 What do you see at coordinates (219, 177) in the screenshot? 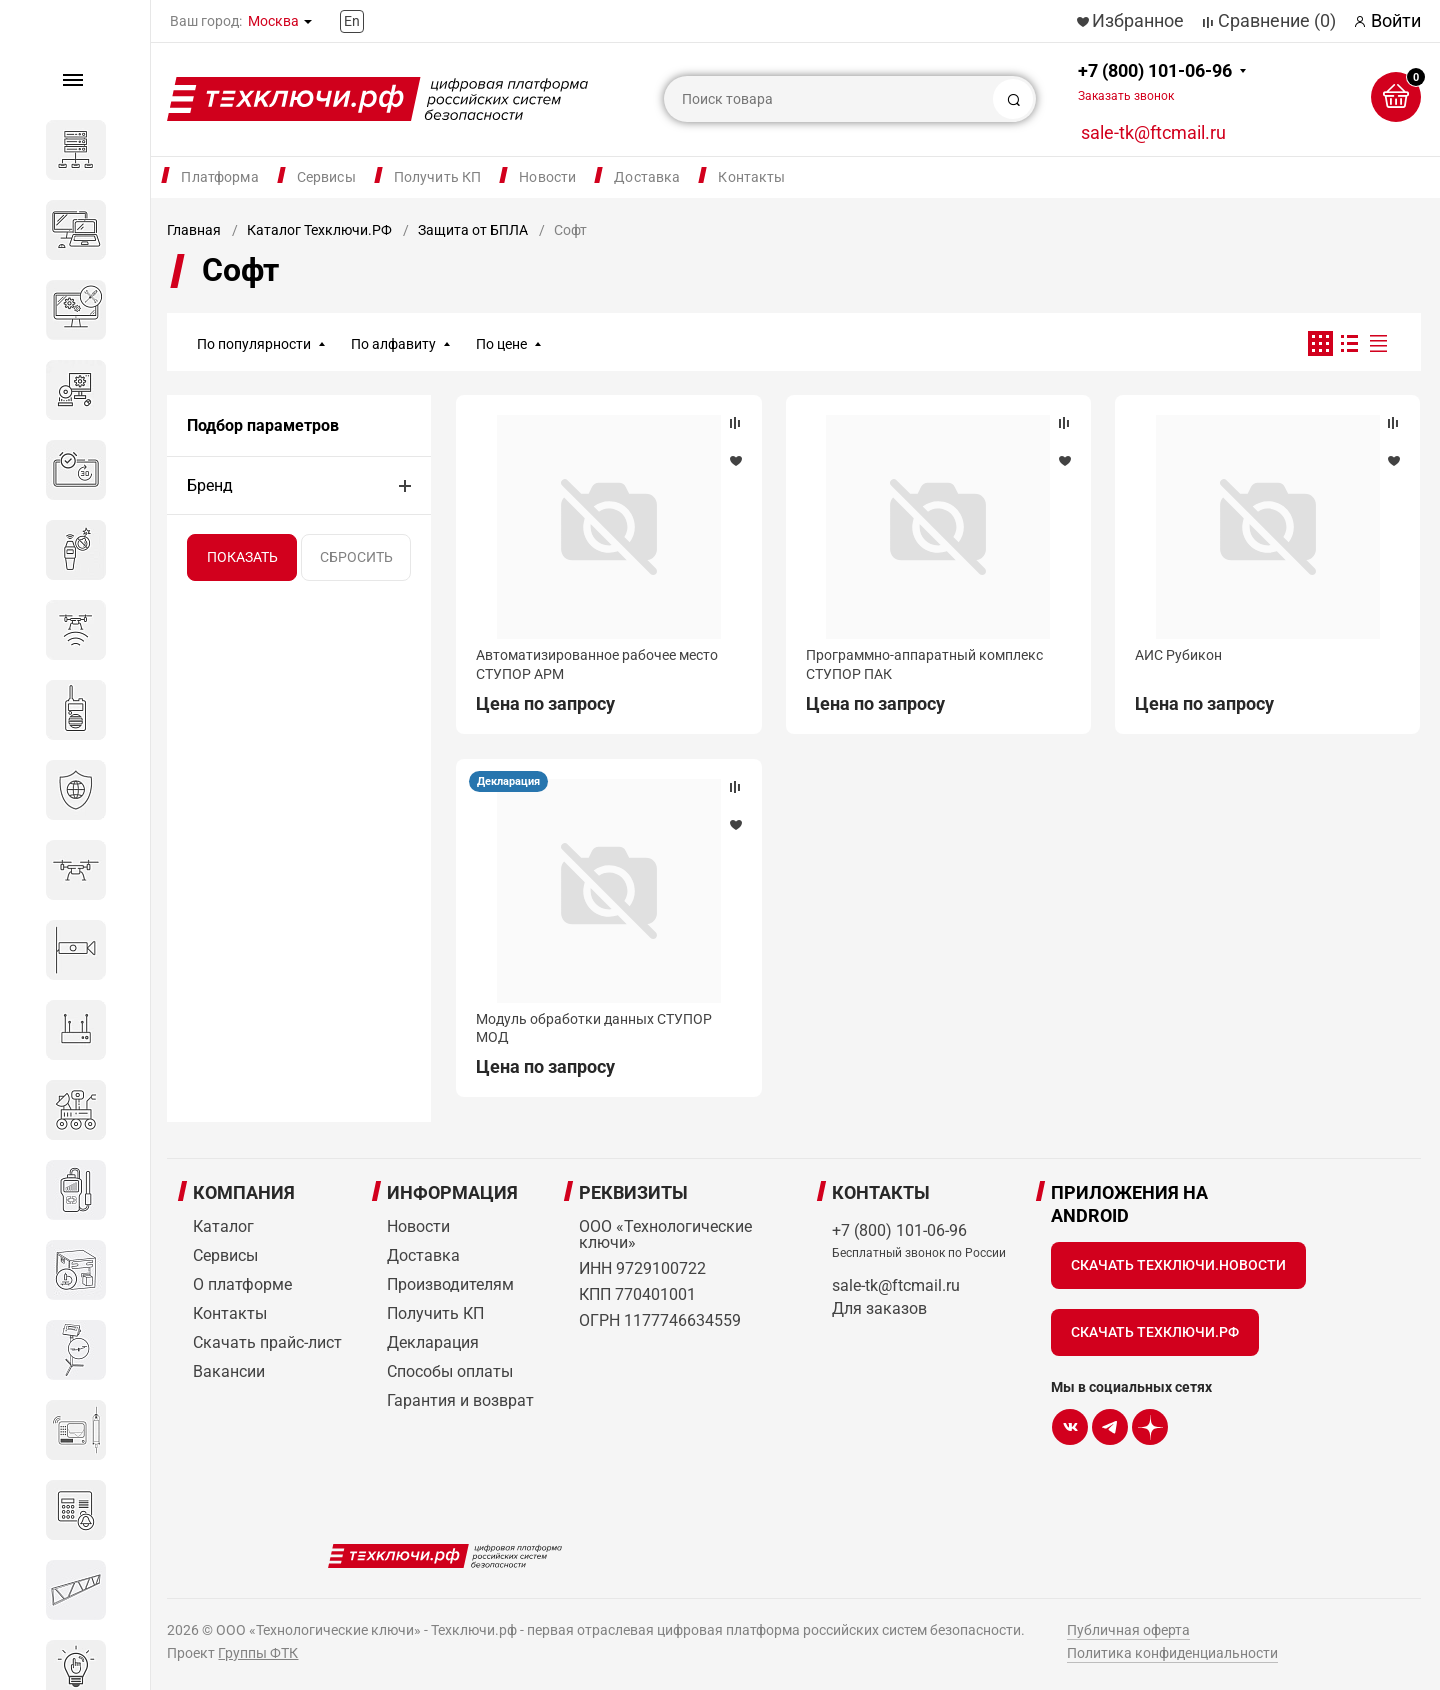
I see `Платформа` at bounding box center [219, 177].